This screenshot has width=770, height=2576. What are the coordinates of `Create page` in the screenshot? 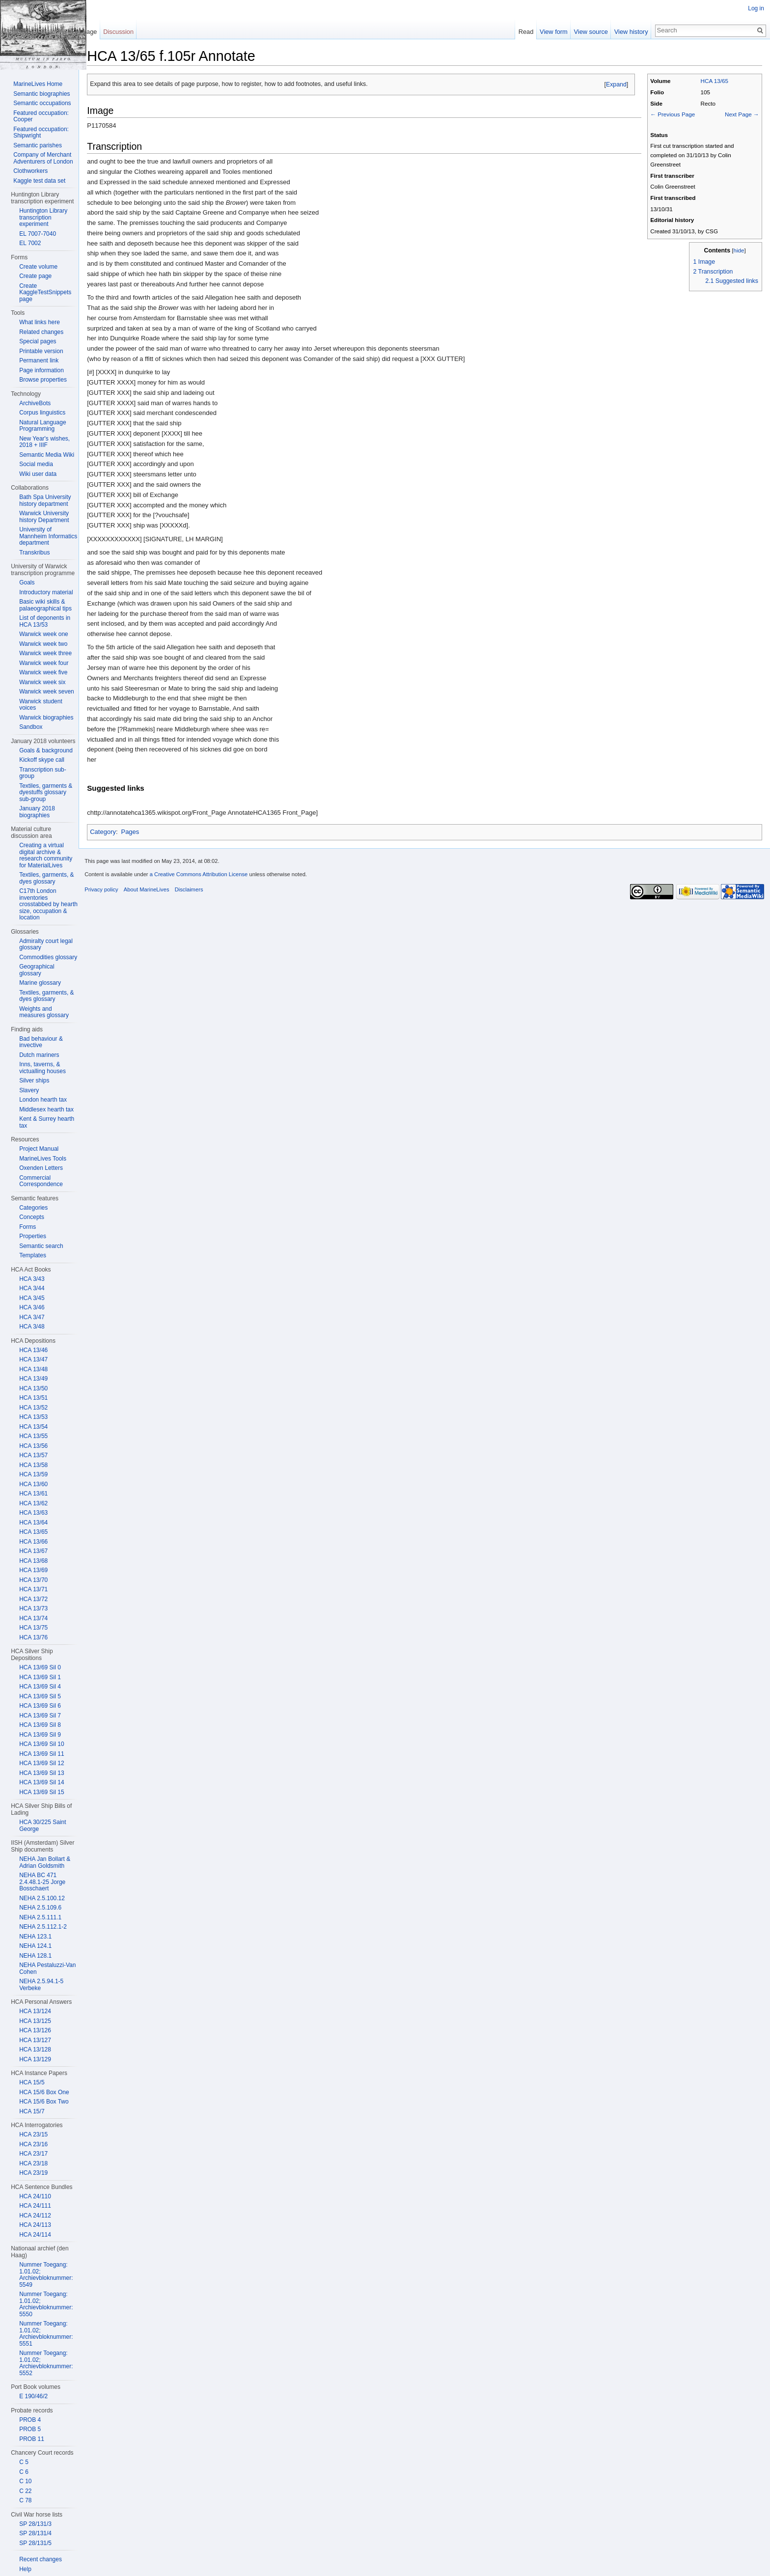 It's located at (35, 276).